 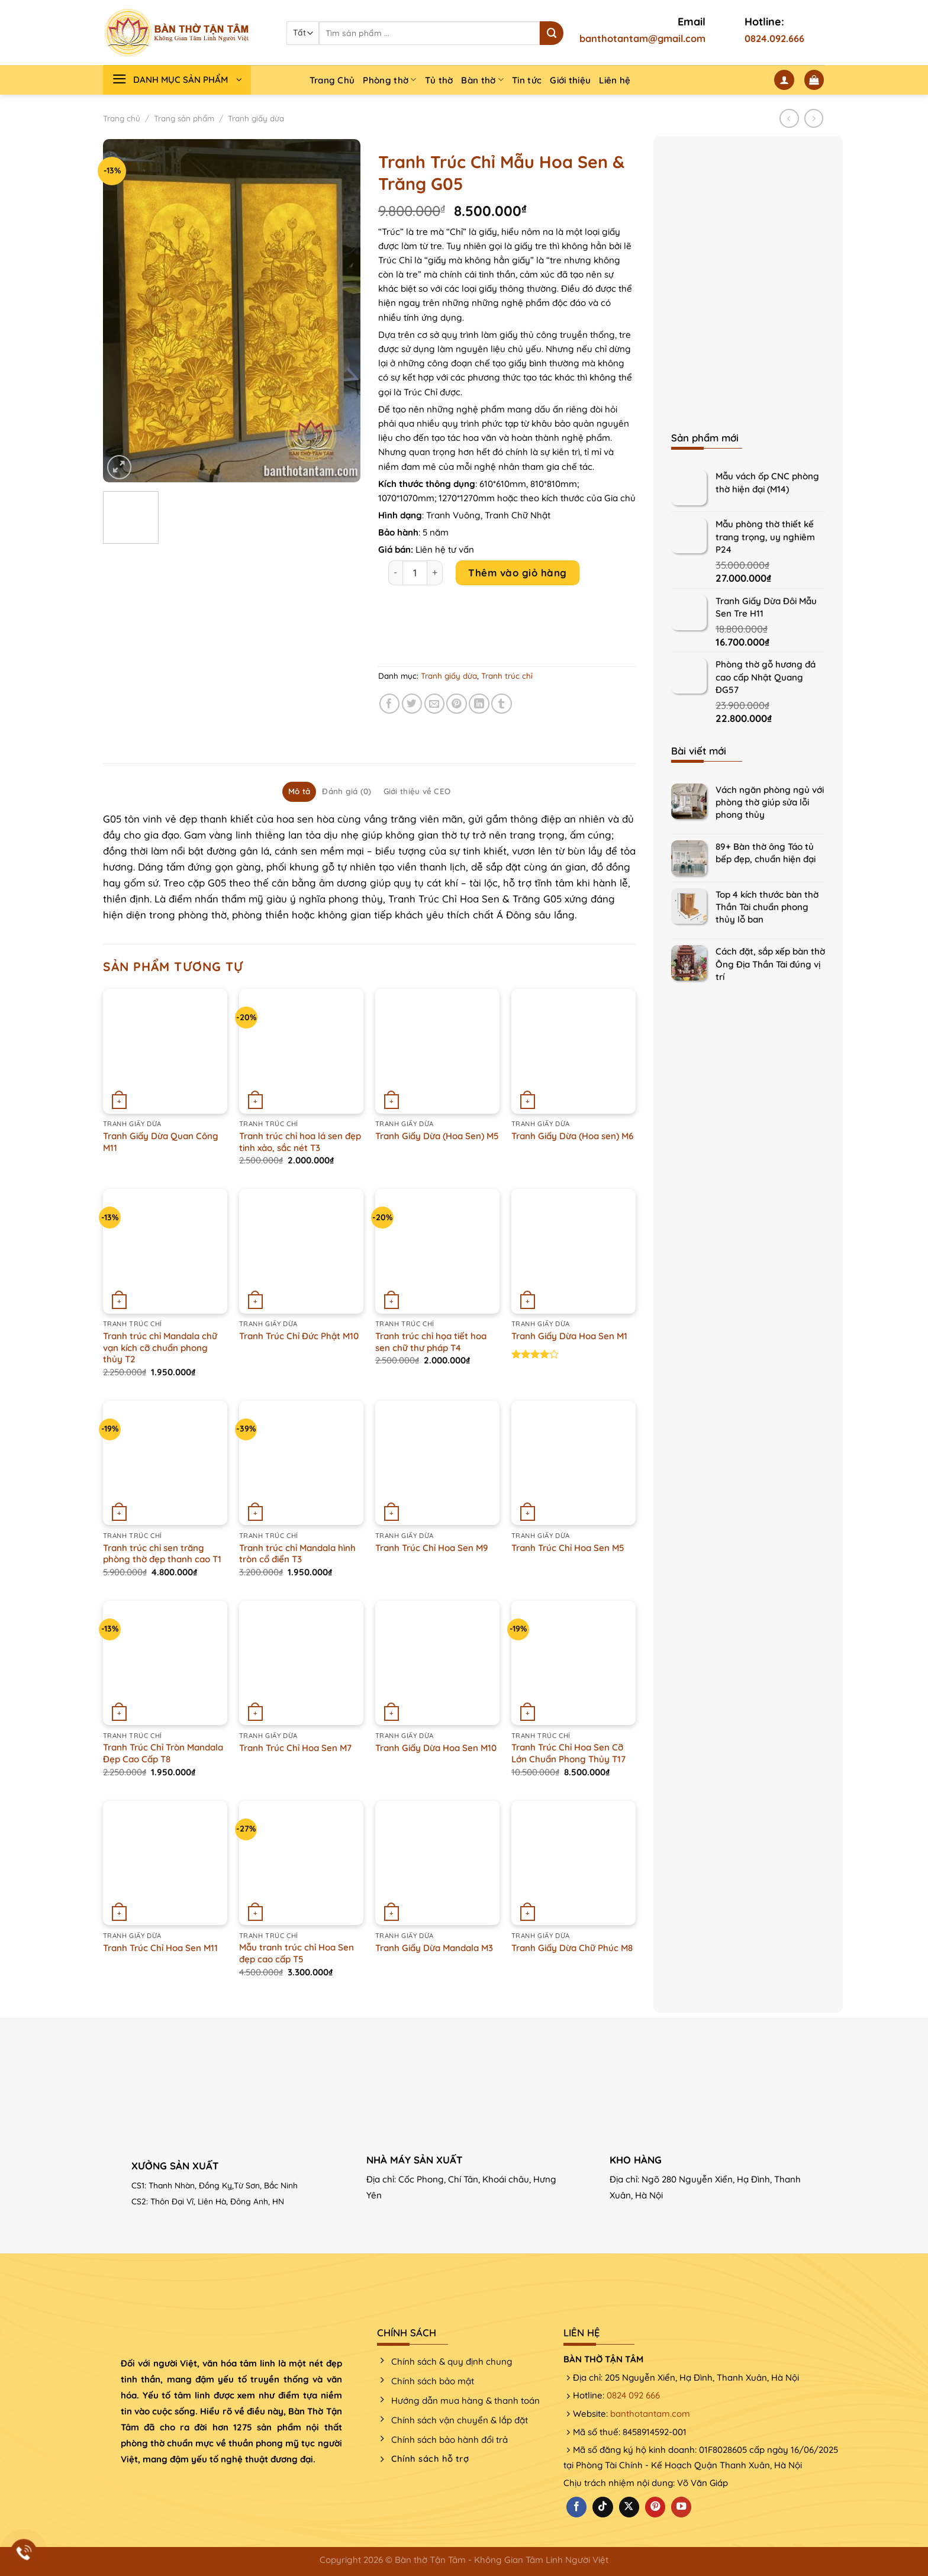 I want to click on [Tranh trúc chỉ họa tiết hoa sen chữ thư pháp T4], so click(x=437, y=1251).